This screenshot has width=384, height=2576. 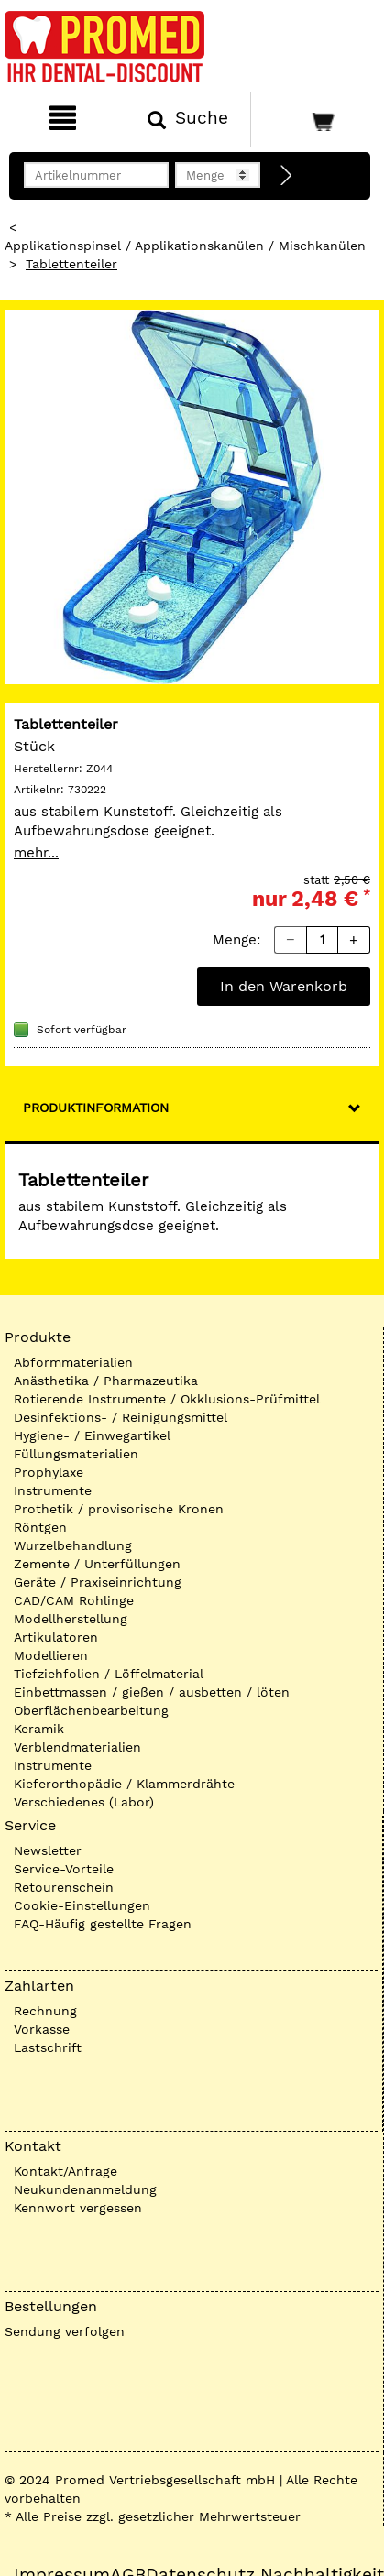 I want to click on Verschiedenes (Labor), so click(x=84, y=1802).